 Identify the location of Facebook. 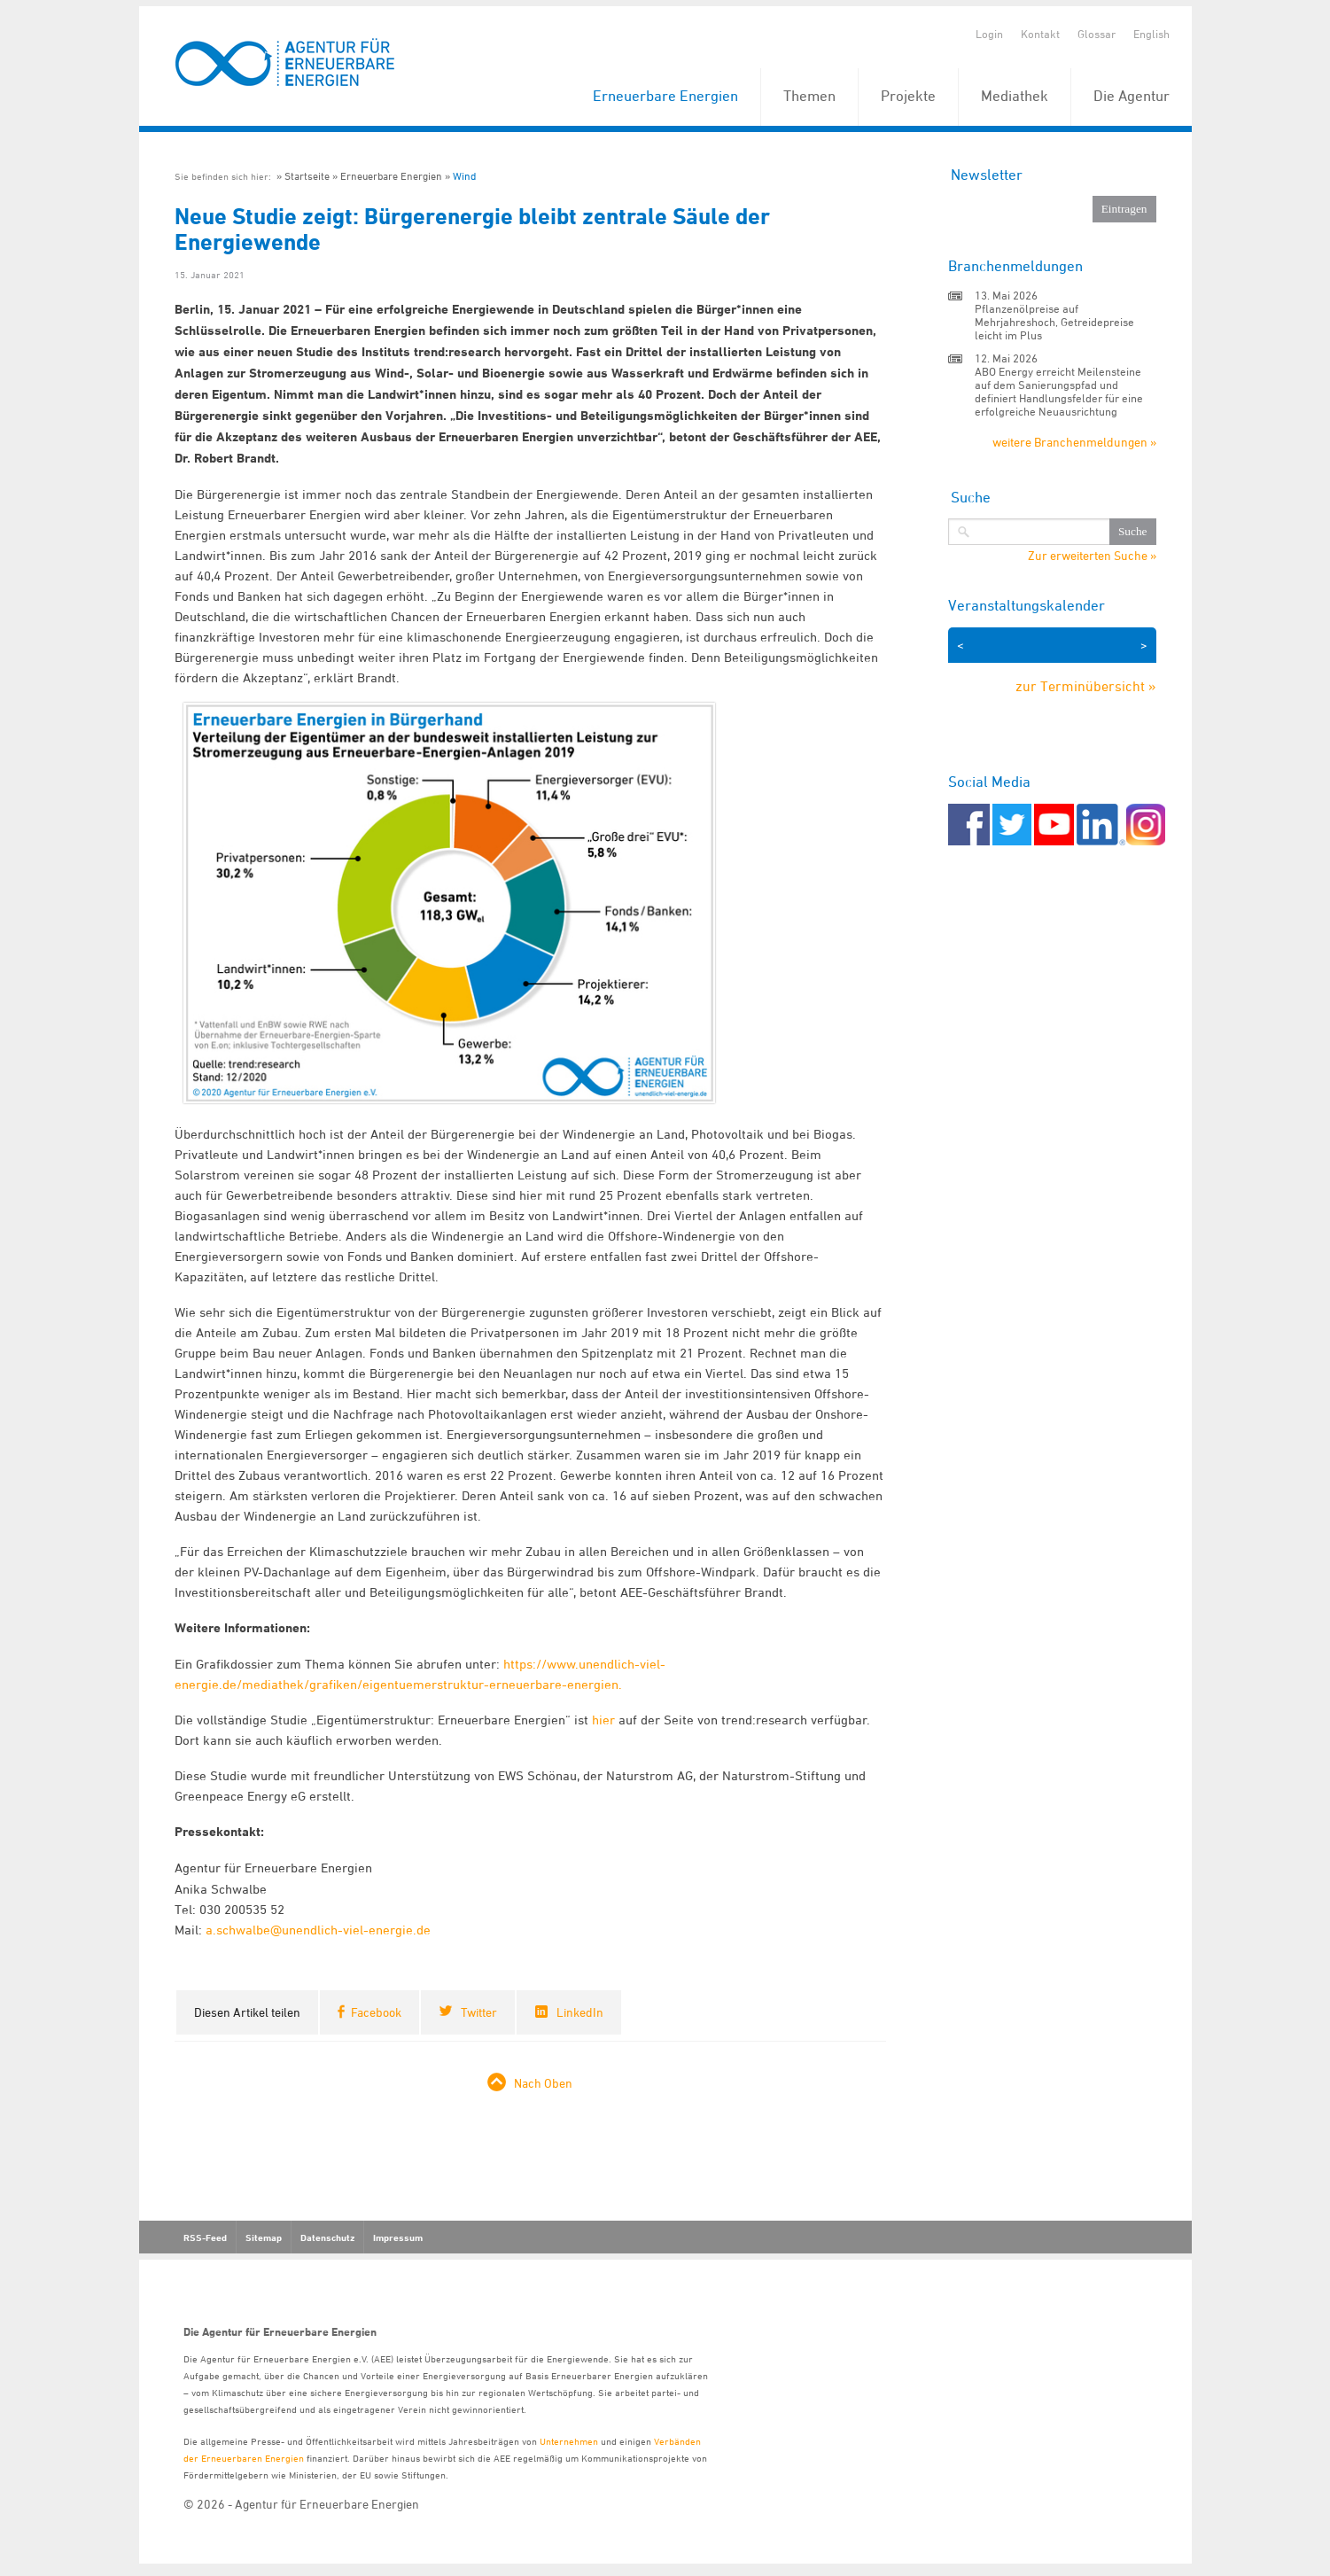
(376, 2012).